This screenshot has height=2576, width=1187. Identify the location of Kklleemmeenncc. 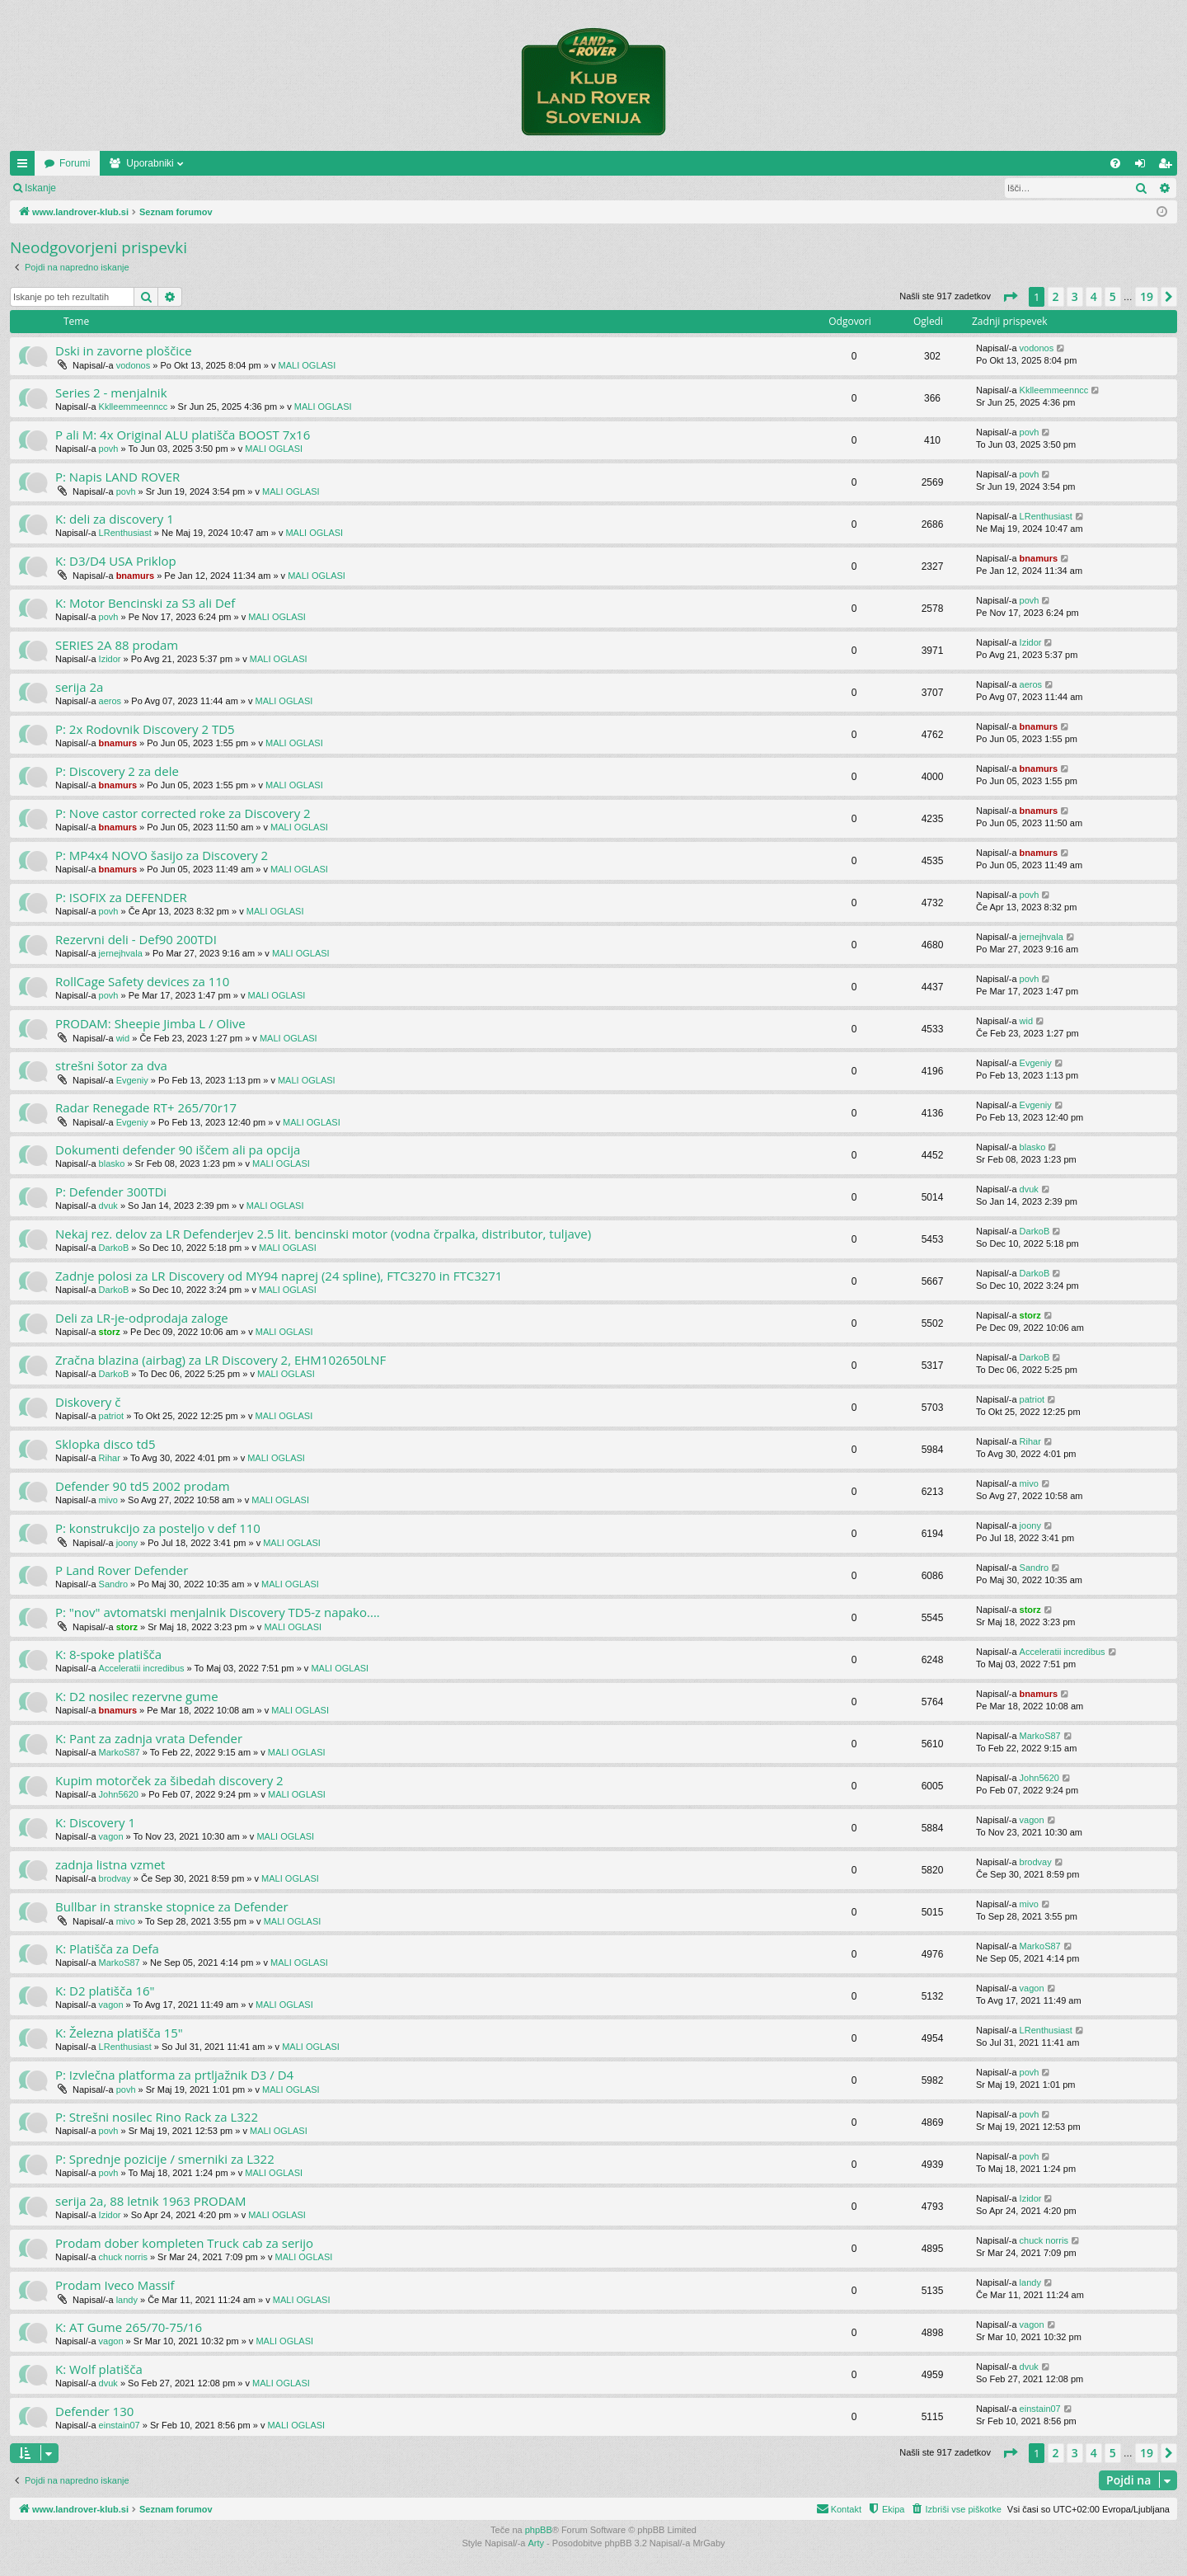
(133, 406).